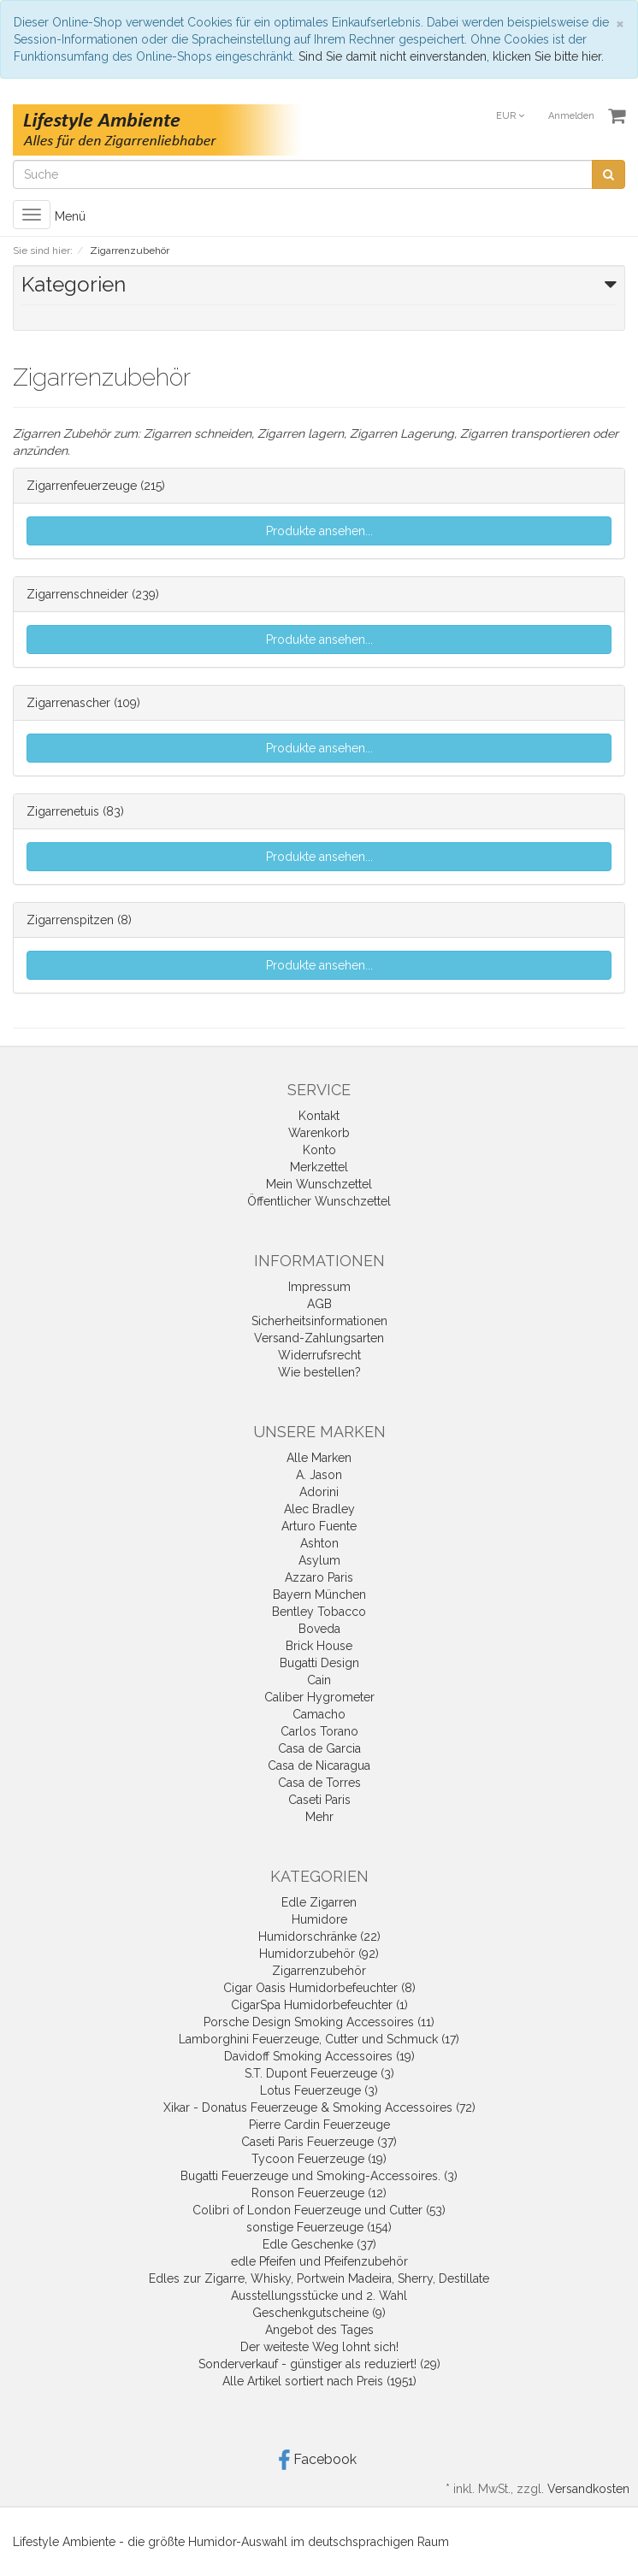  Describe the element at coordinates (319, 1321) in the screenshot. I see `Sicherheitsinformationen` at that location.